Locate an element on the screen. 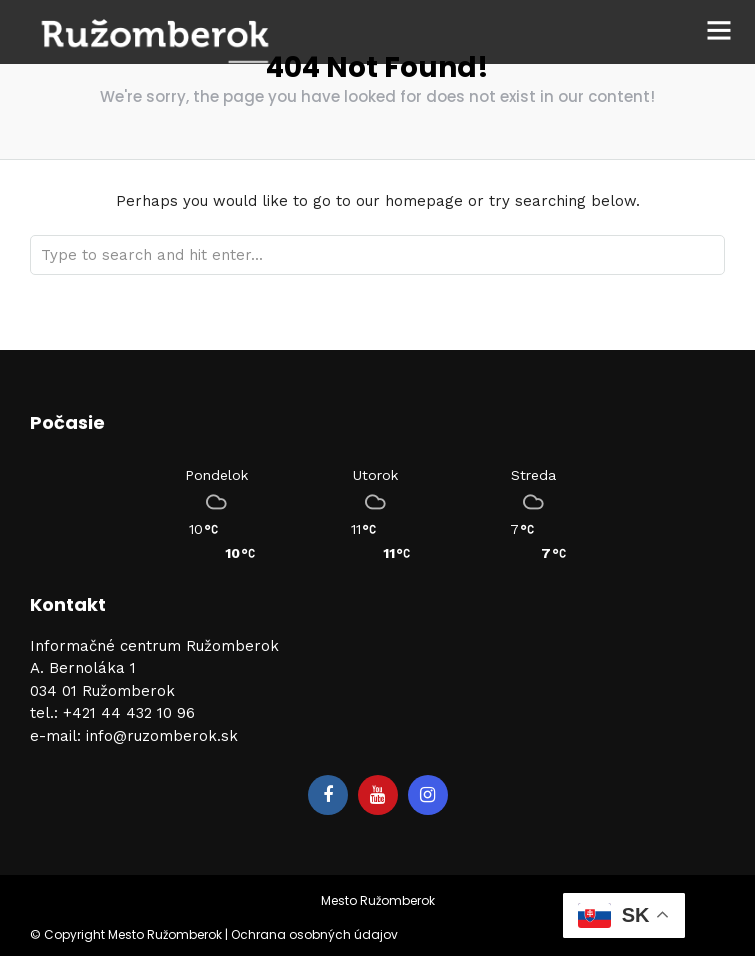 The height and width of the screenshot is (956, 755). Mesto Ružomberok is located at coordinates (378, 900).